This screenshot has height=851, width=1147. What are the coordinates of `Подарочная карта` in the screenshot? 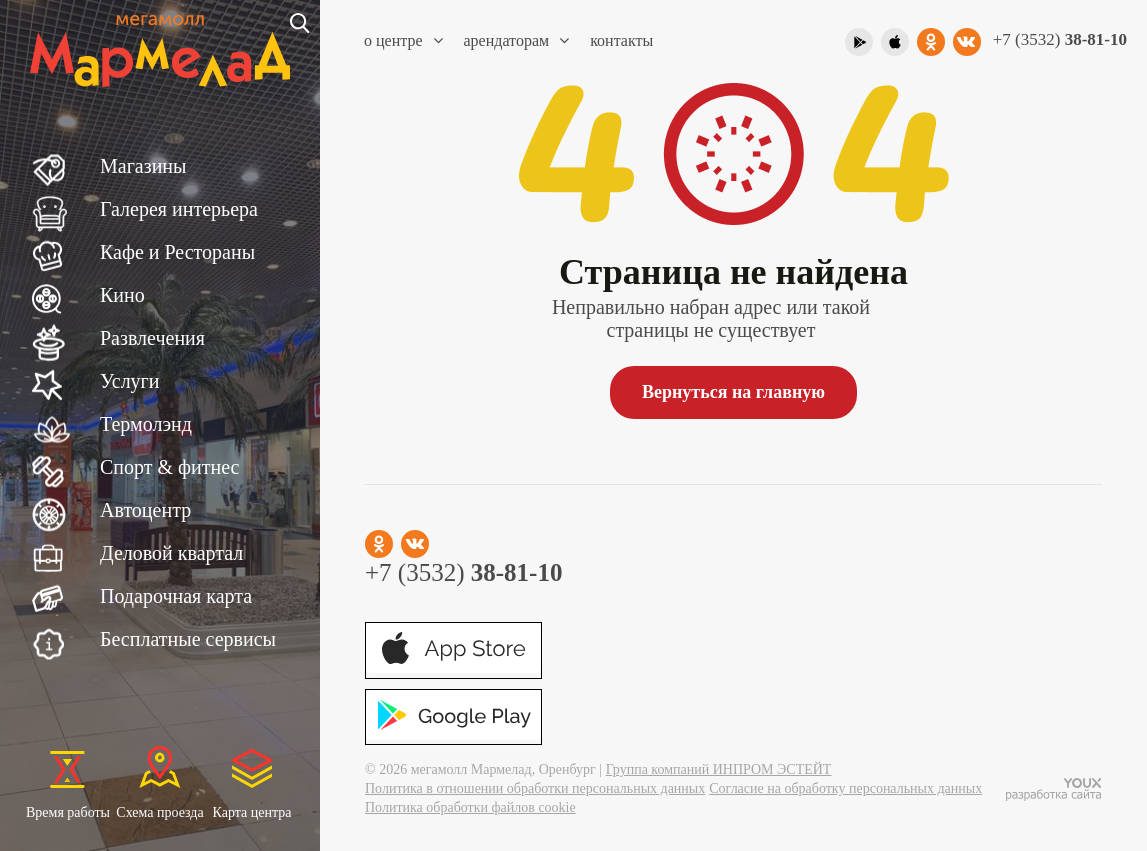 It's located at (176, 596).